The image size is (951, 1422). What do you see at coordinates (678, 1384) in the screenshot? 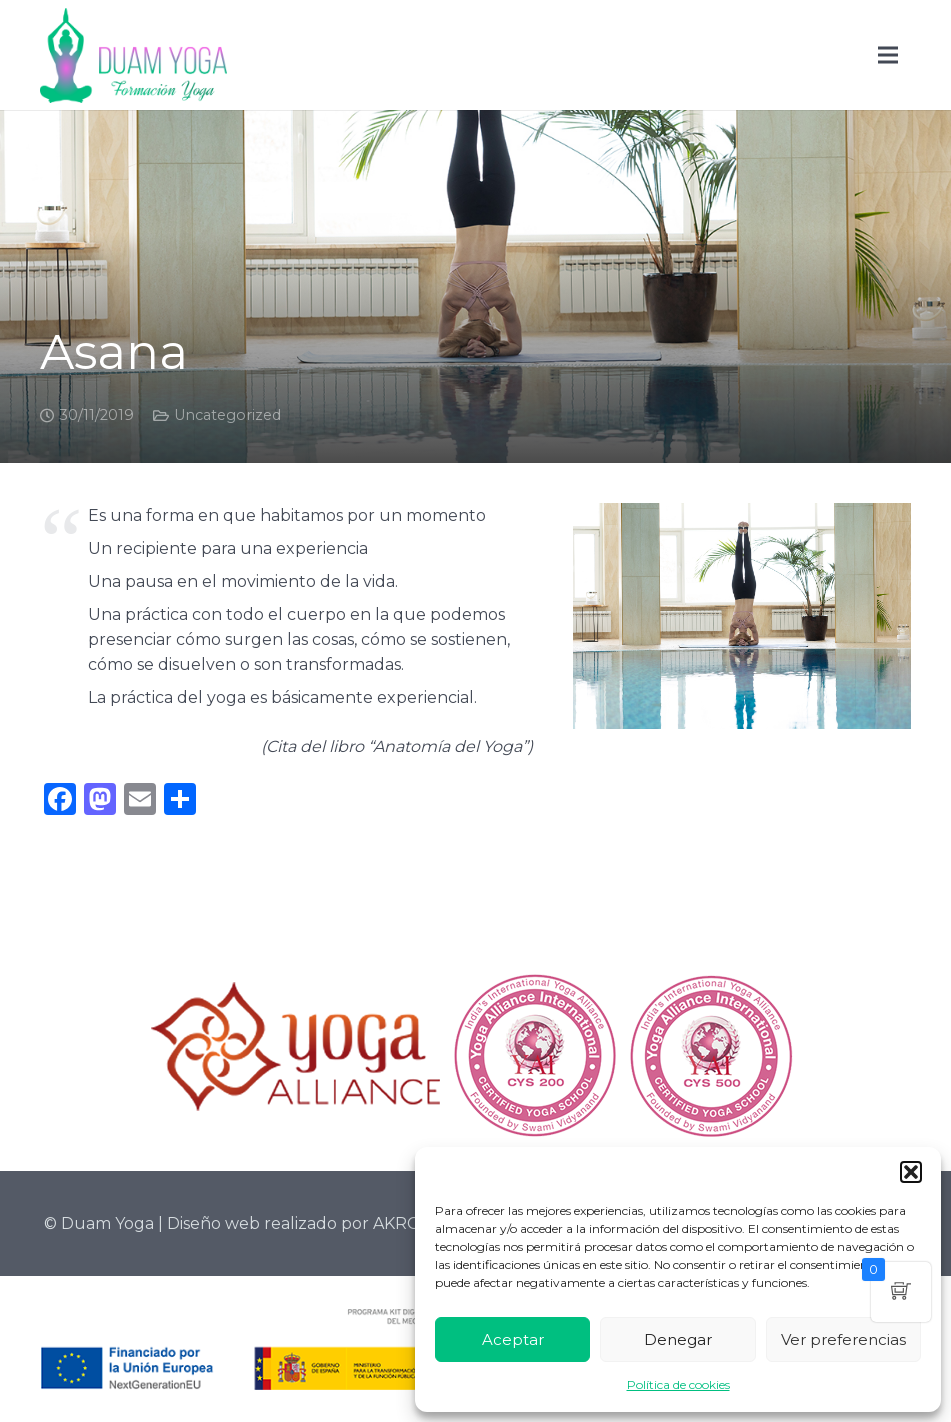
I see `Política de cookies` at bounding box center [678, 1384].